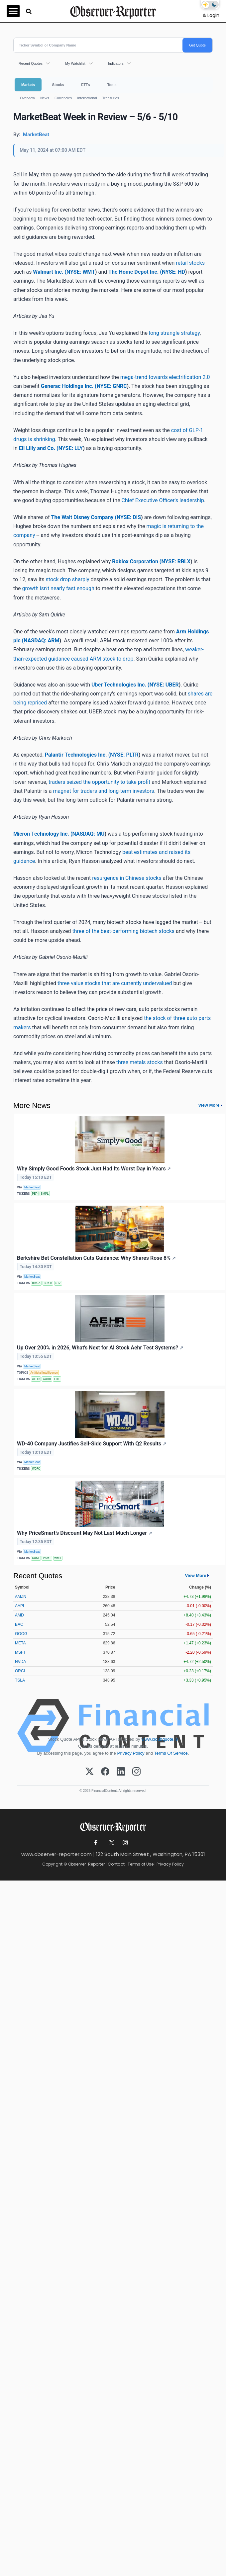  I want to click on AMZN, so click(20, 1596).